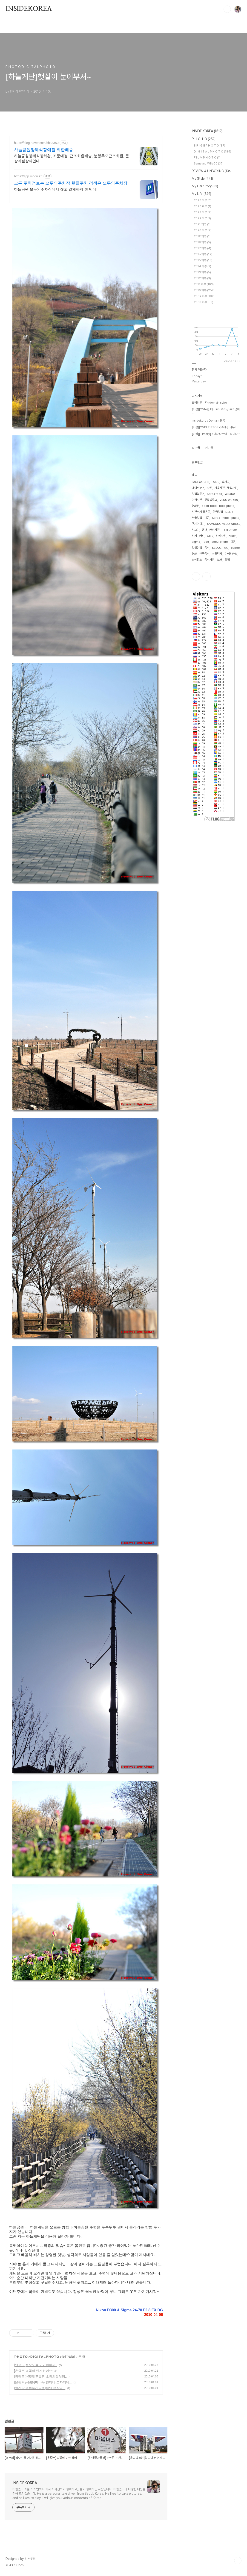  Describe the element at coordinates (231, 553) in the screenshot. I see `아메리카노` at that location.